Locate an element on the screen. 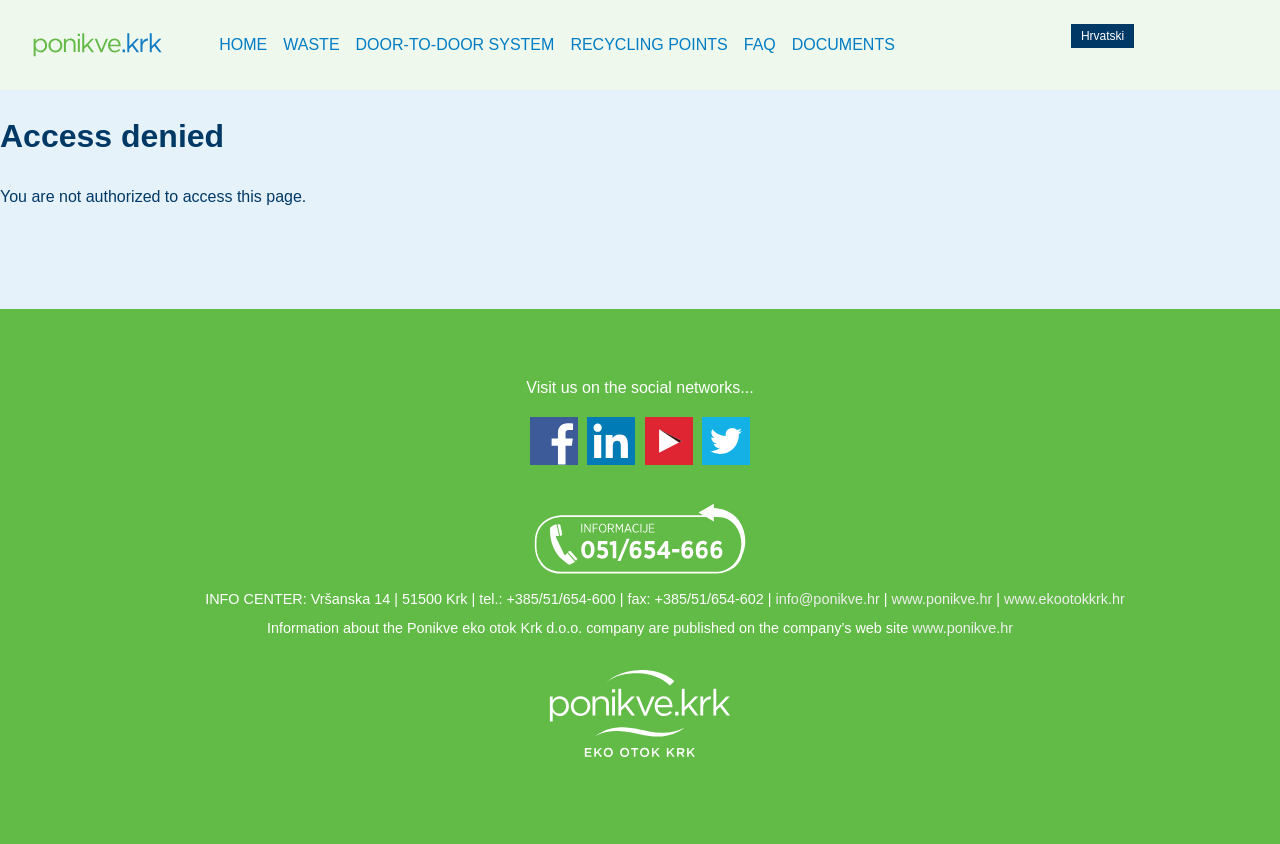 Image resolution: width=1280 pixels, height=844 pixels. Facebook - www.facebook.com/ponikvekrk is located at coordinates (554, 441).